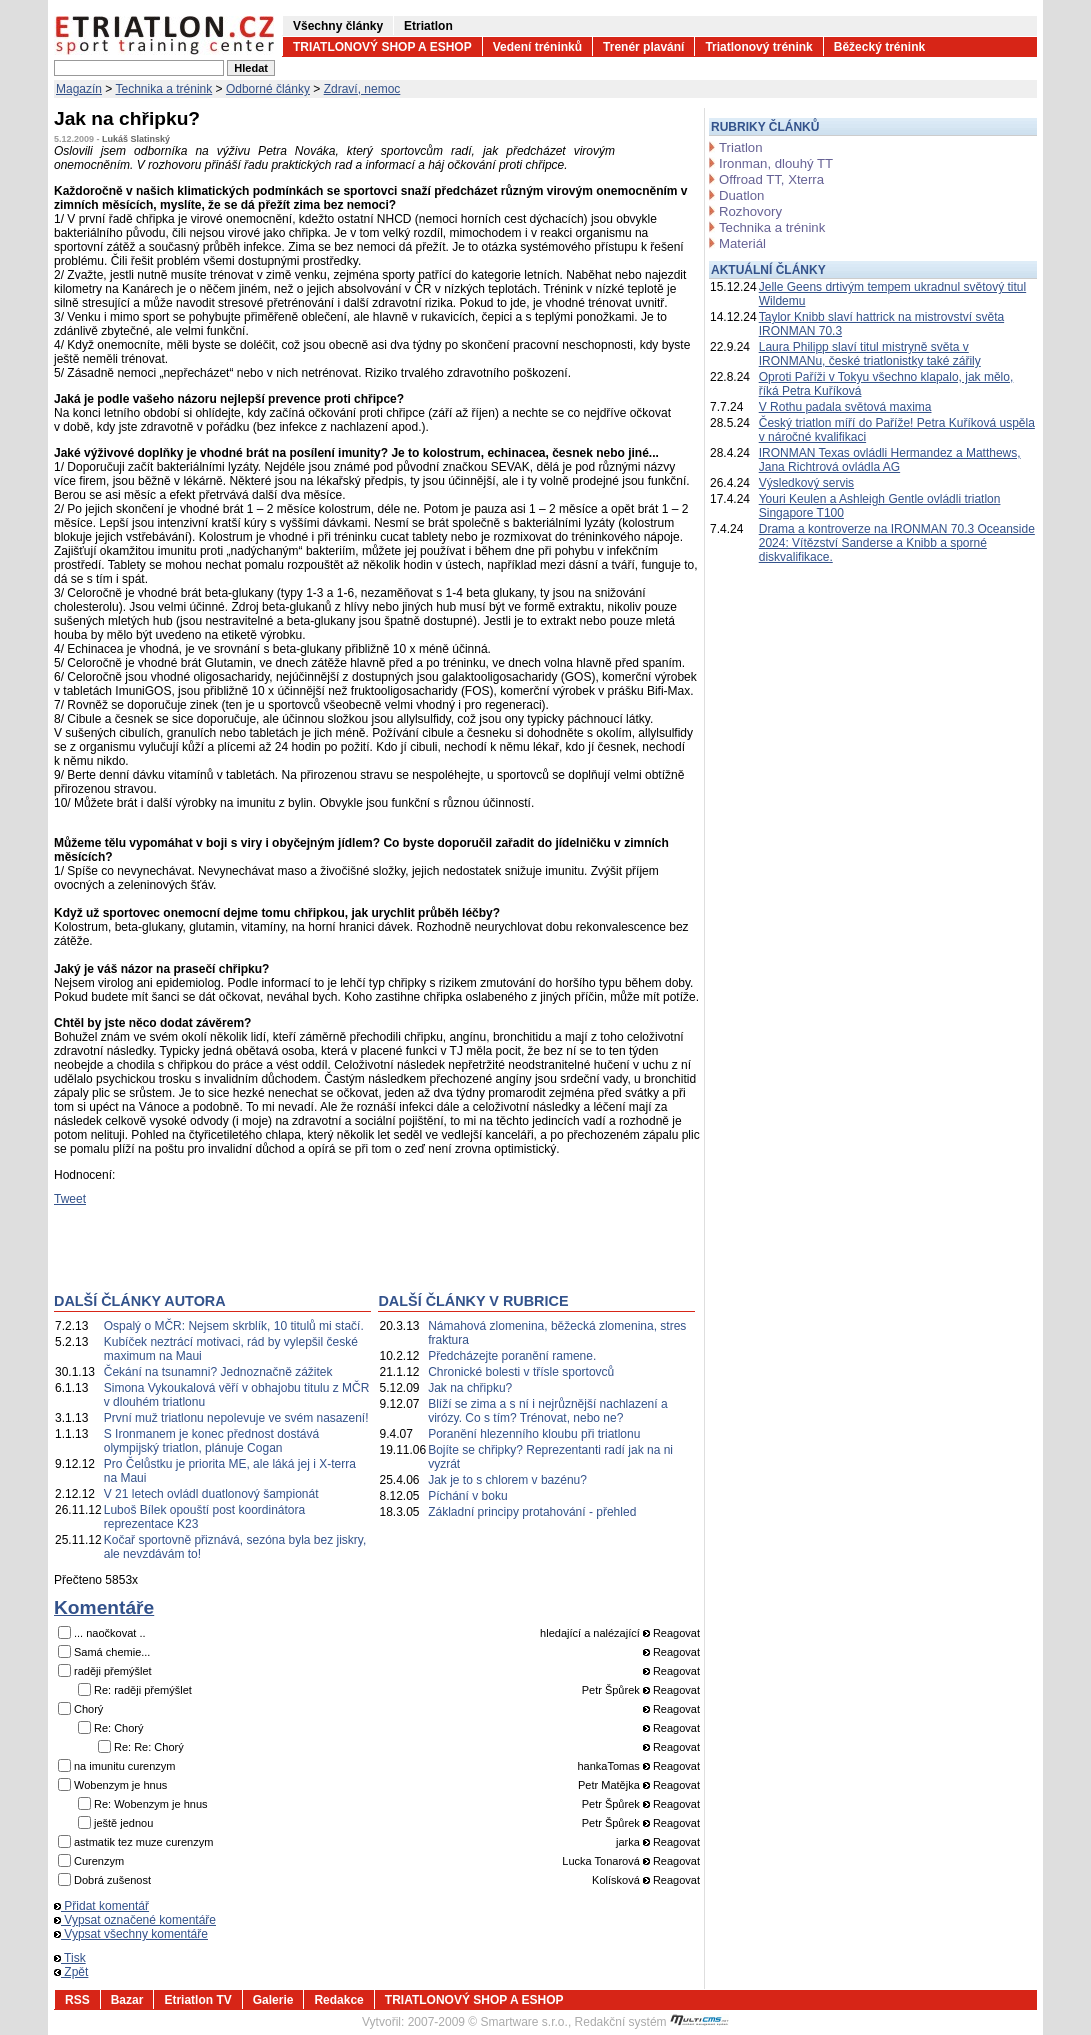 Image resolution: width=1091 pixels, height=2035 pixels. What do you see at coordinates (131, 1934) in the screenshot?
I see `Vypsat všechny komentáře` at bounding box center [131, 1934].